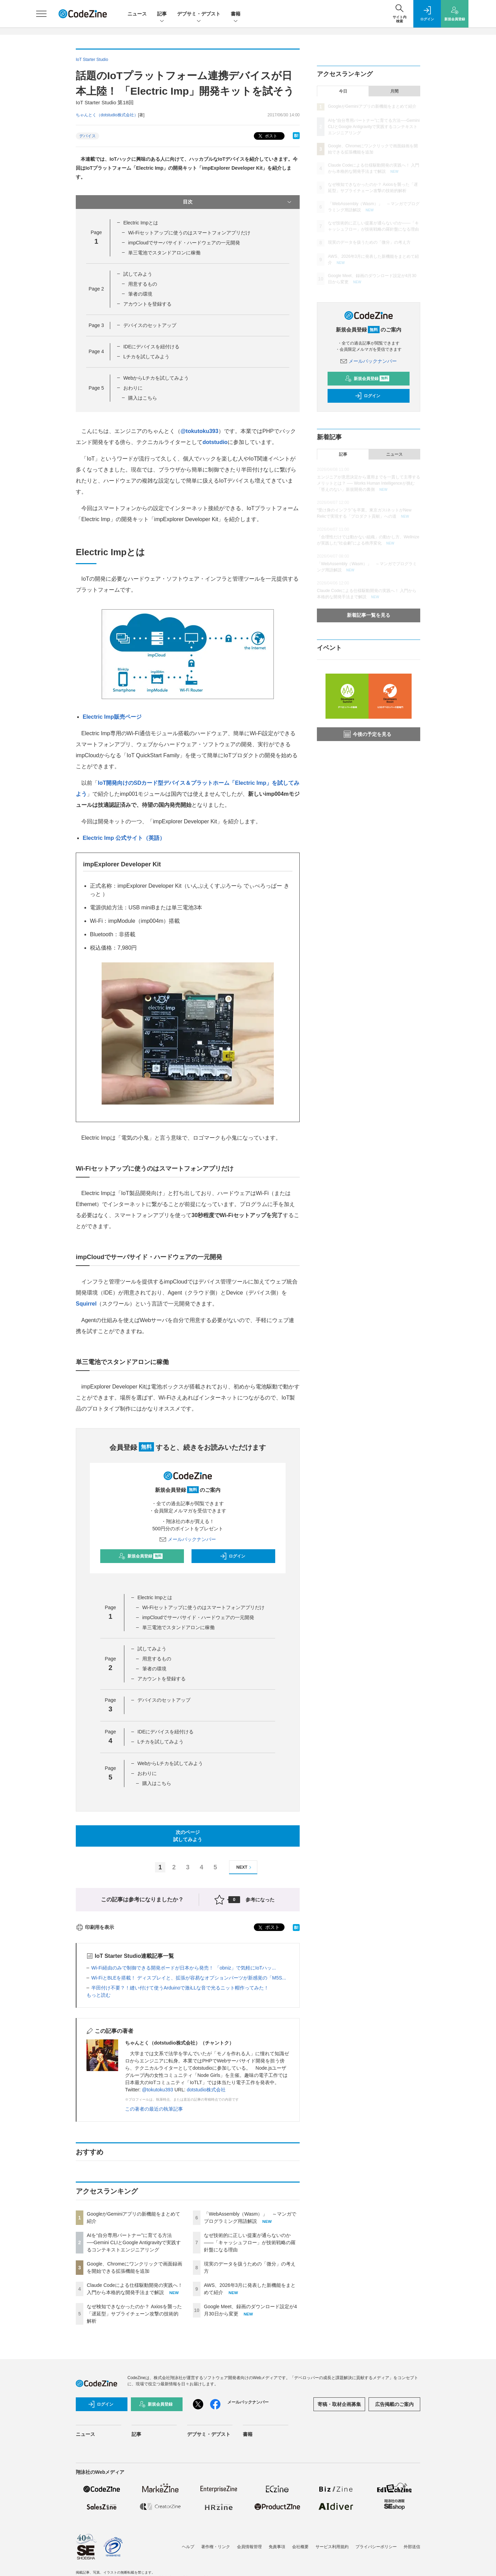 This screenshot has height=2576, width=496. I want to click on 外部送信, so click(412, 2546).